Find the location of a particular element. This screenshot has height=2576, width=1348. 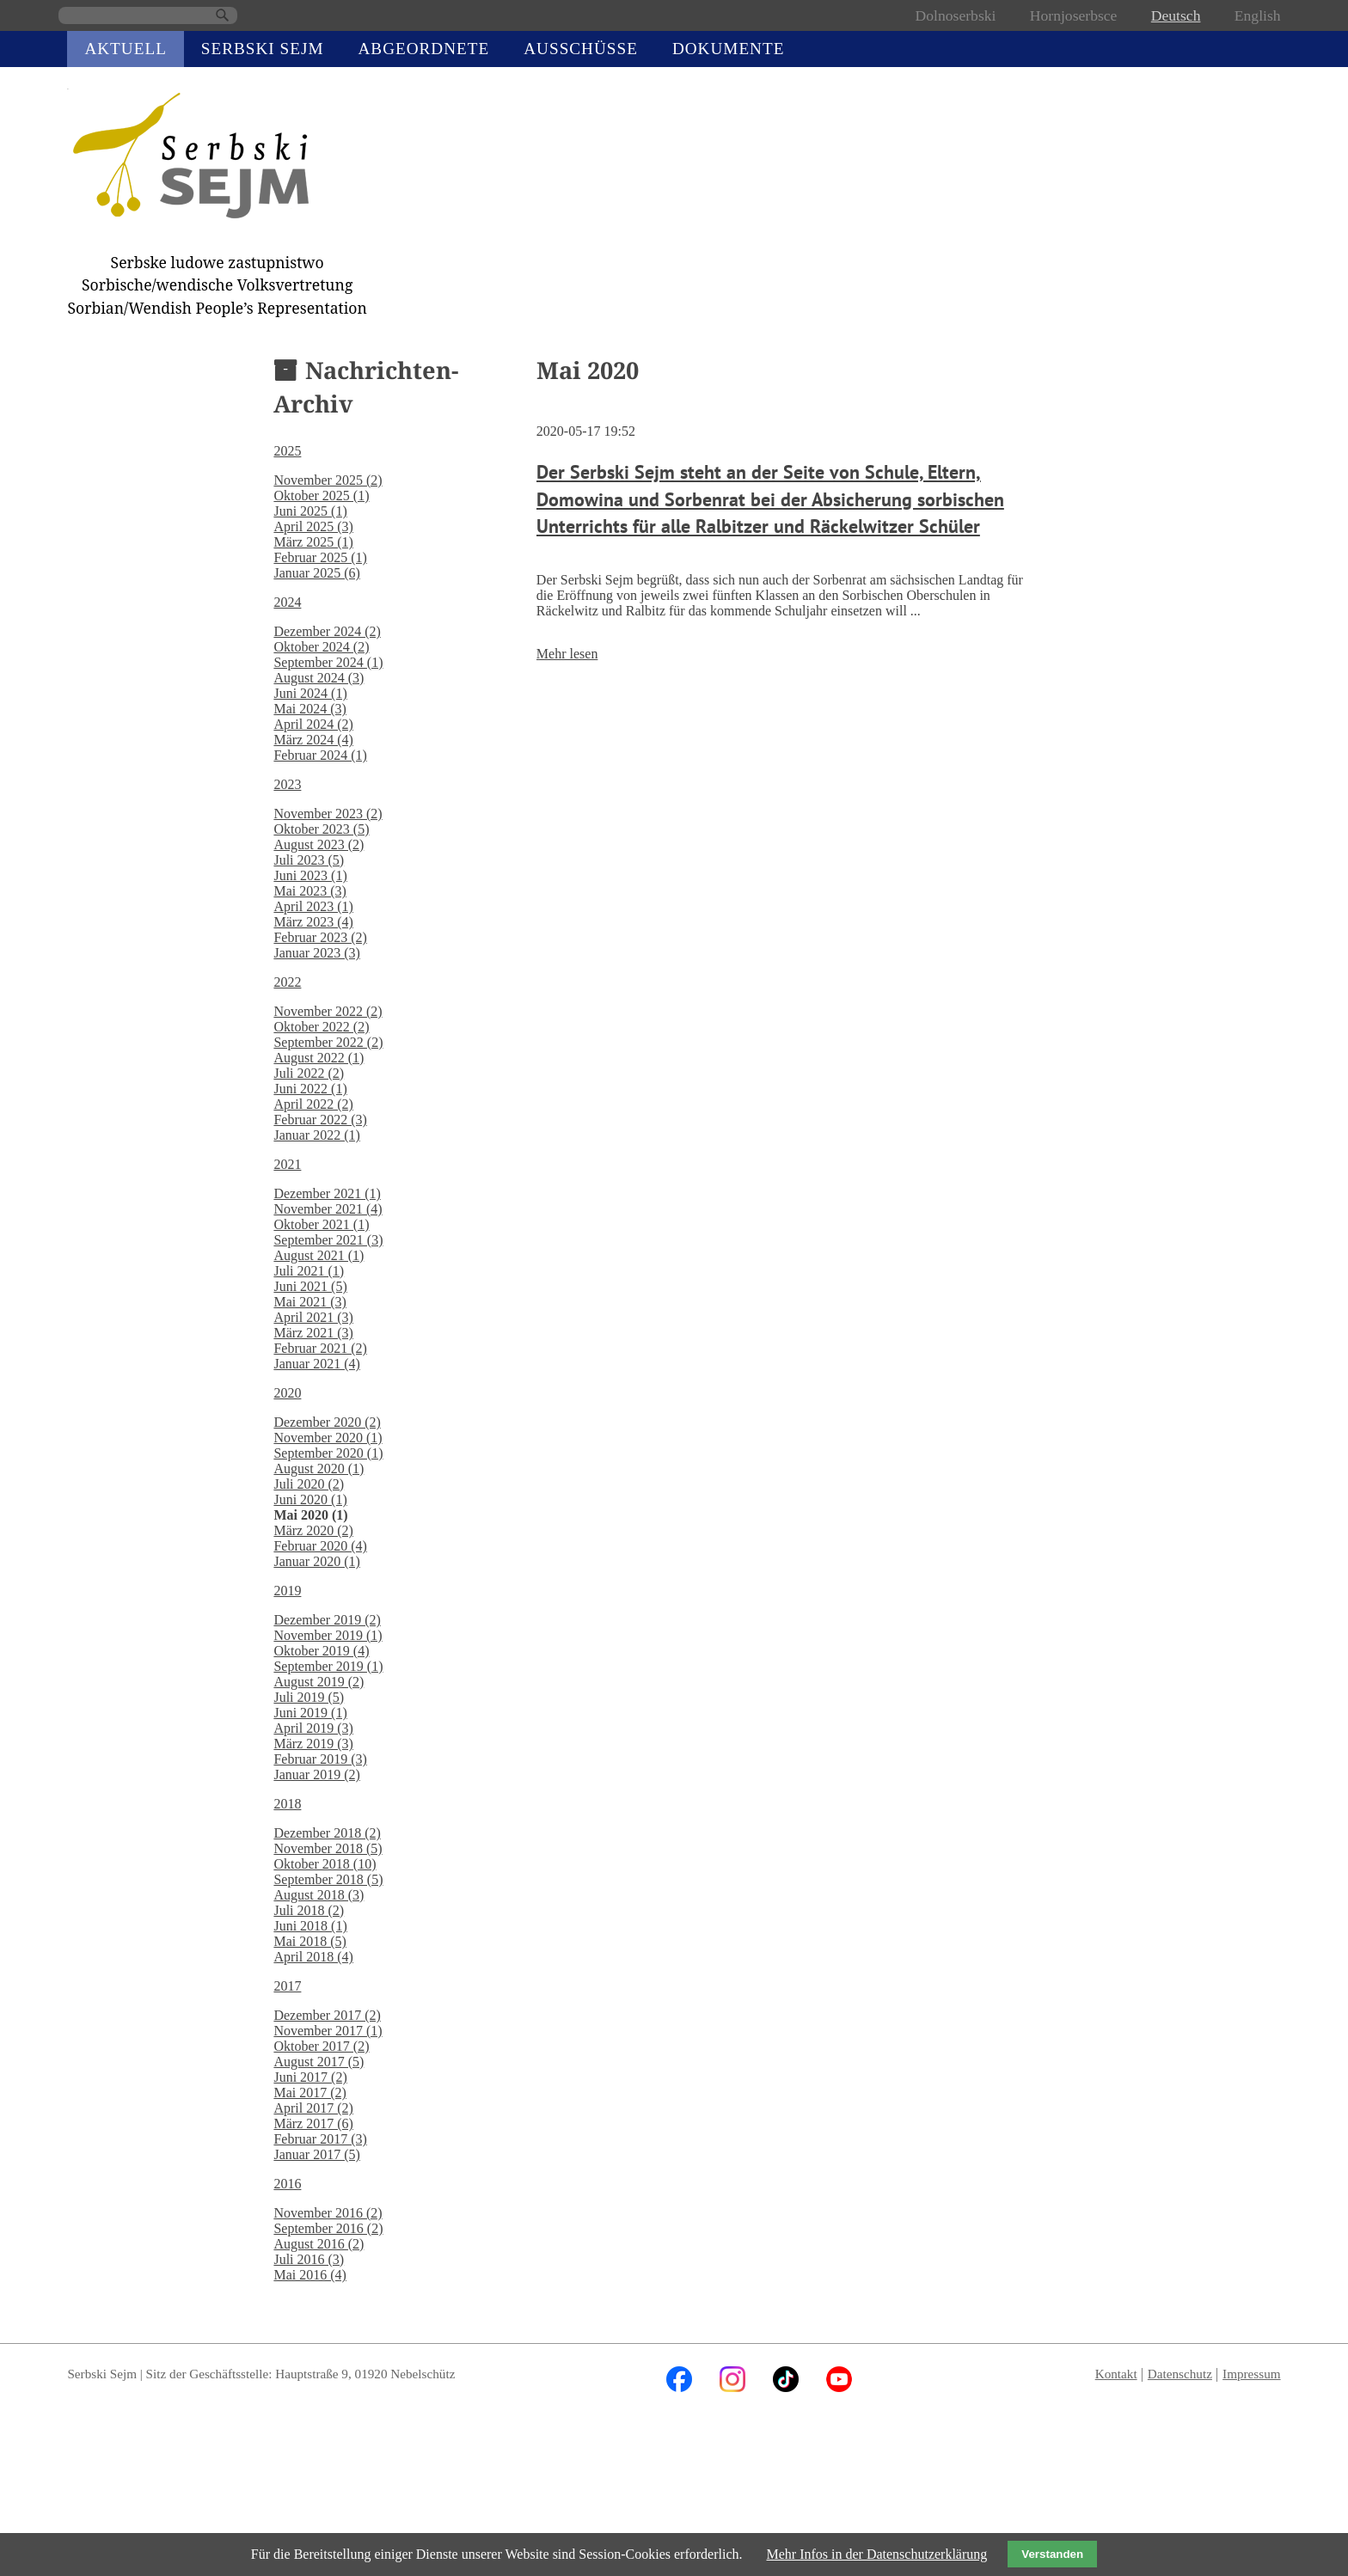

Juli 2018 (2) is located at coordinates (308, 1910).